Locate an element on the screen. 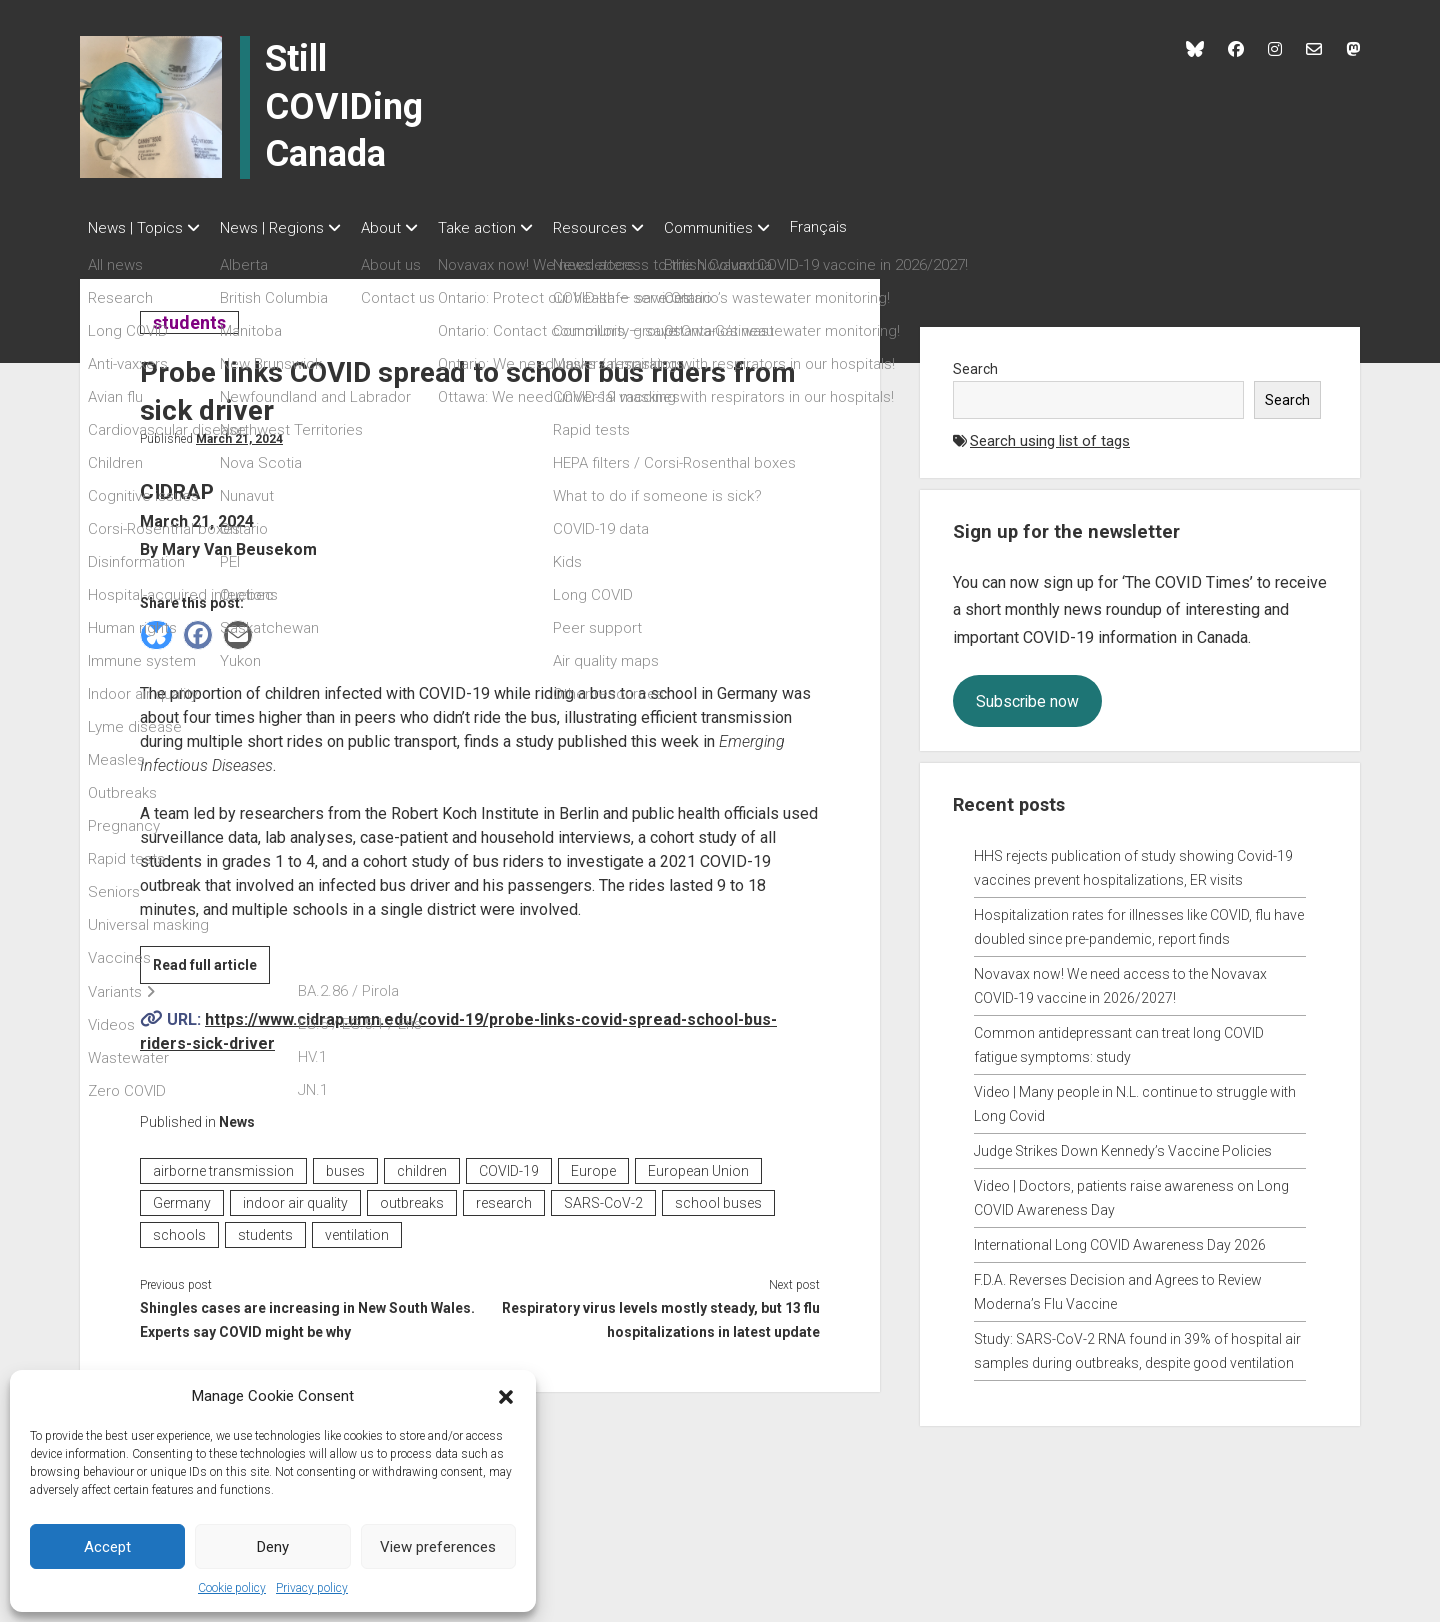  View preferences is located at coordinates (438, 1547).